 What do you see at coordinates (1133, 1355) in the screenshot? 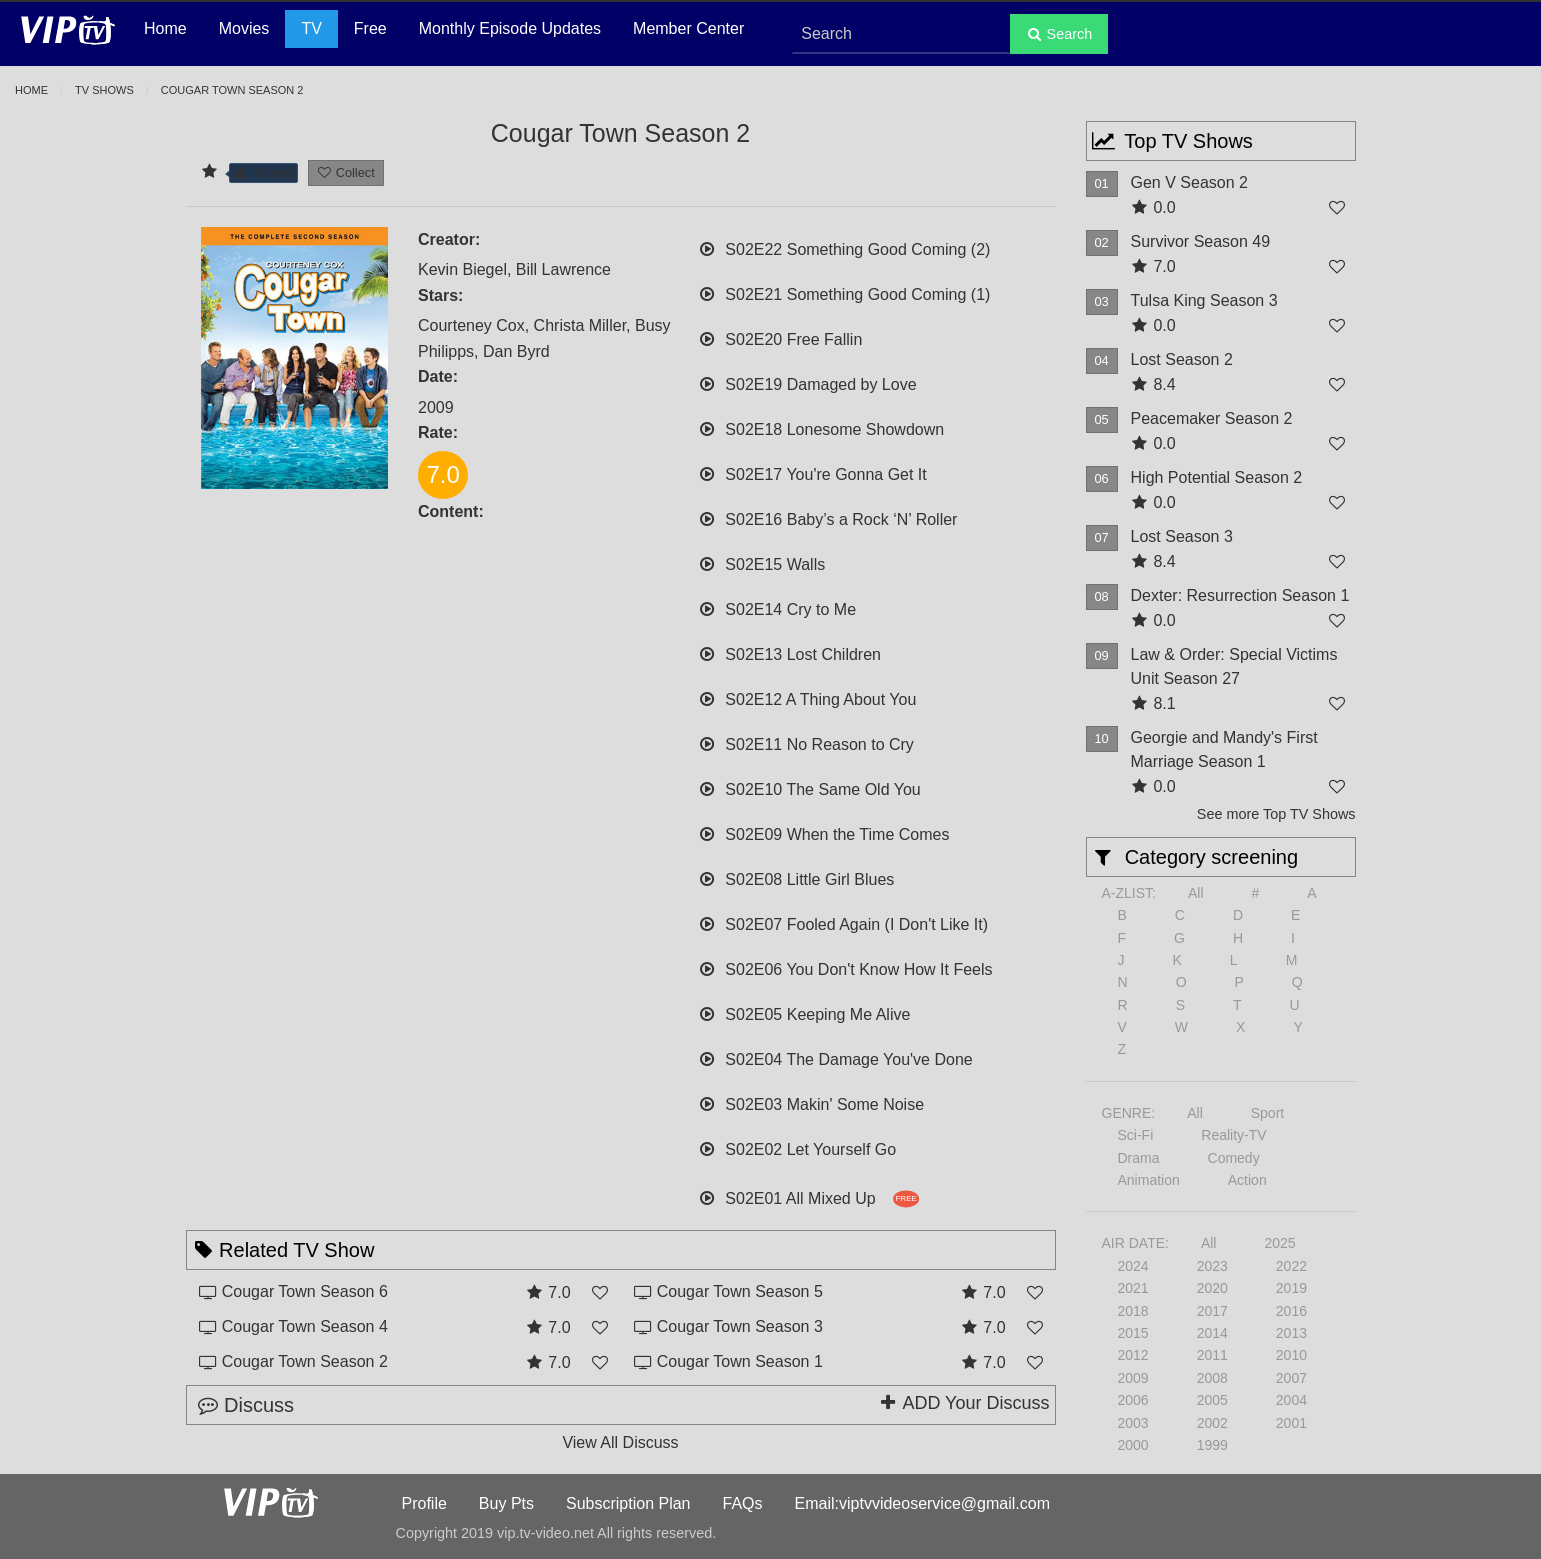
I see `2012` at bounding box center [1133, 1355].